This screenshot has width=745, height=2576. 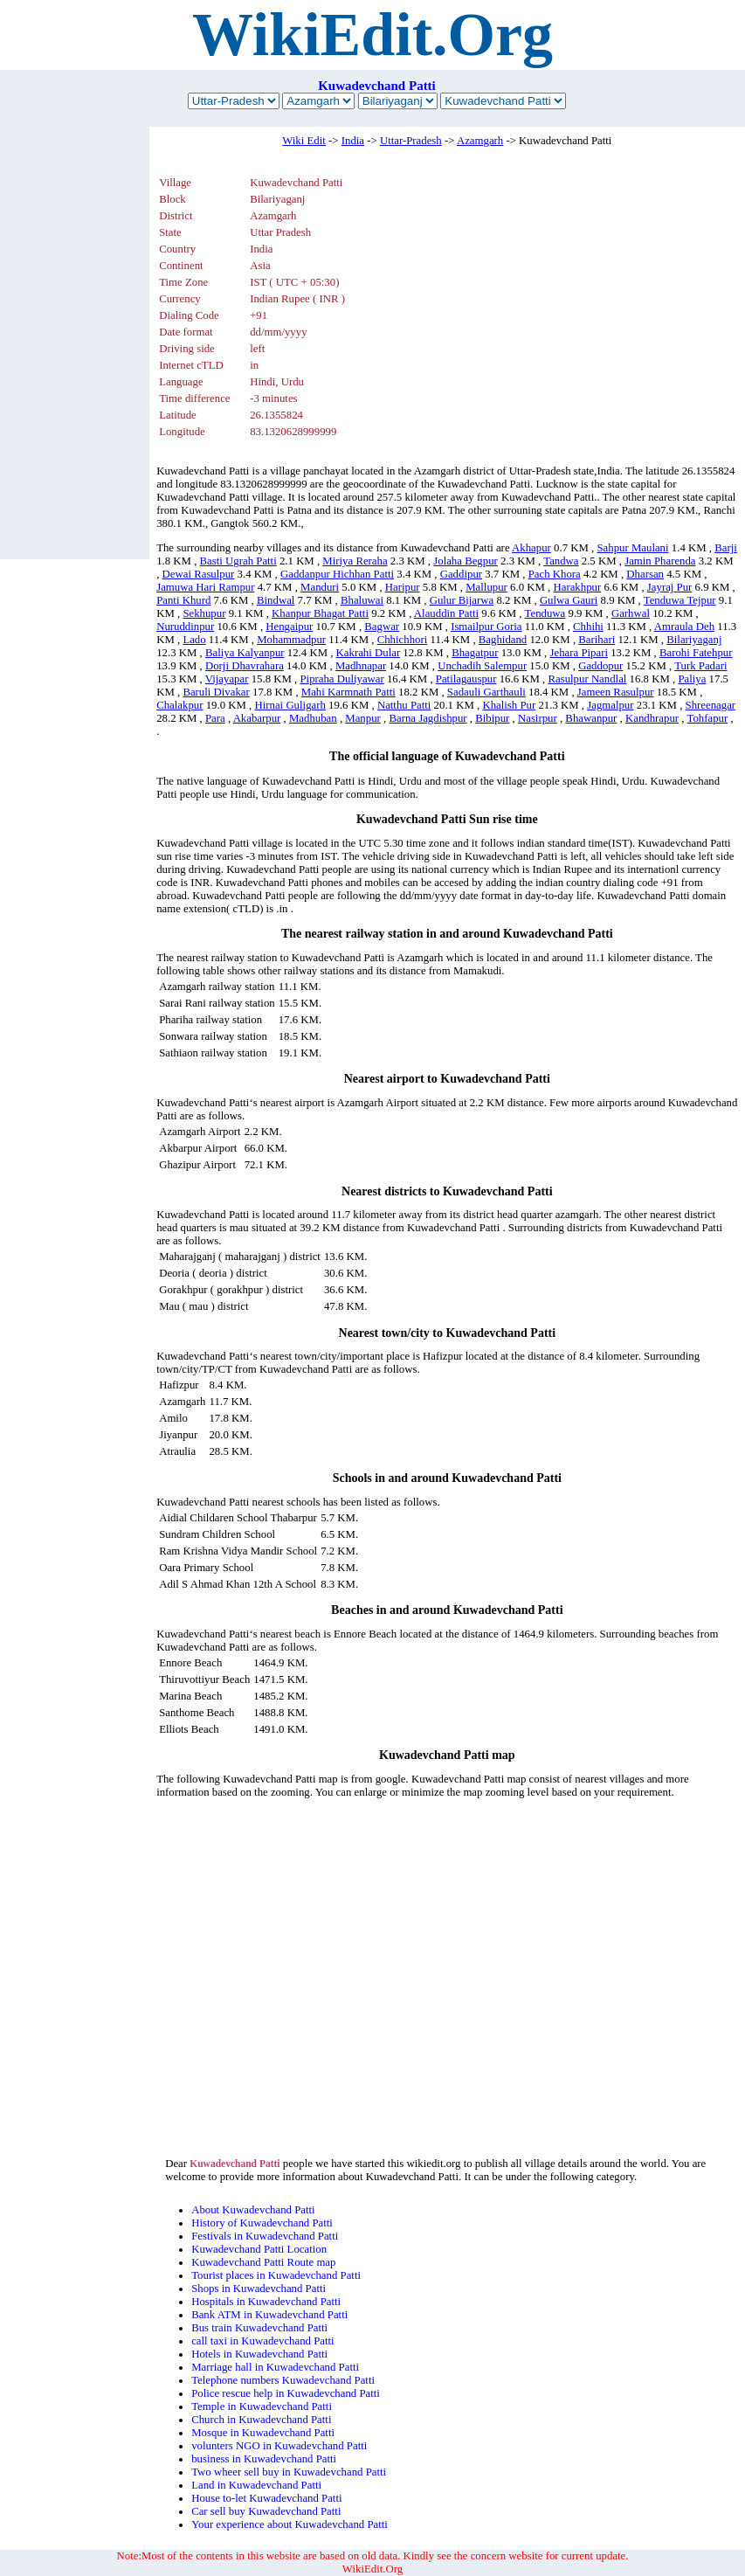 What do you see at coordinates (587, 679) in the screenshot?
I see `Rasulpur Nandlal` at bounding box center [587, 679].